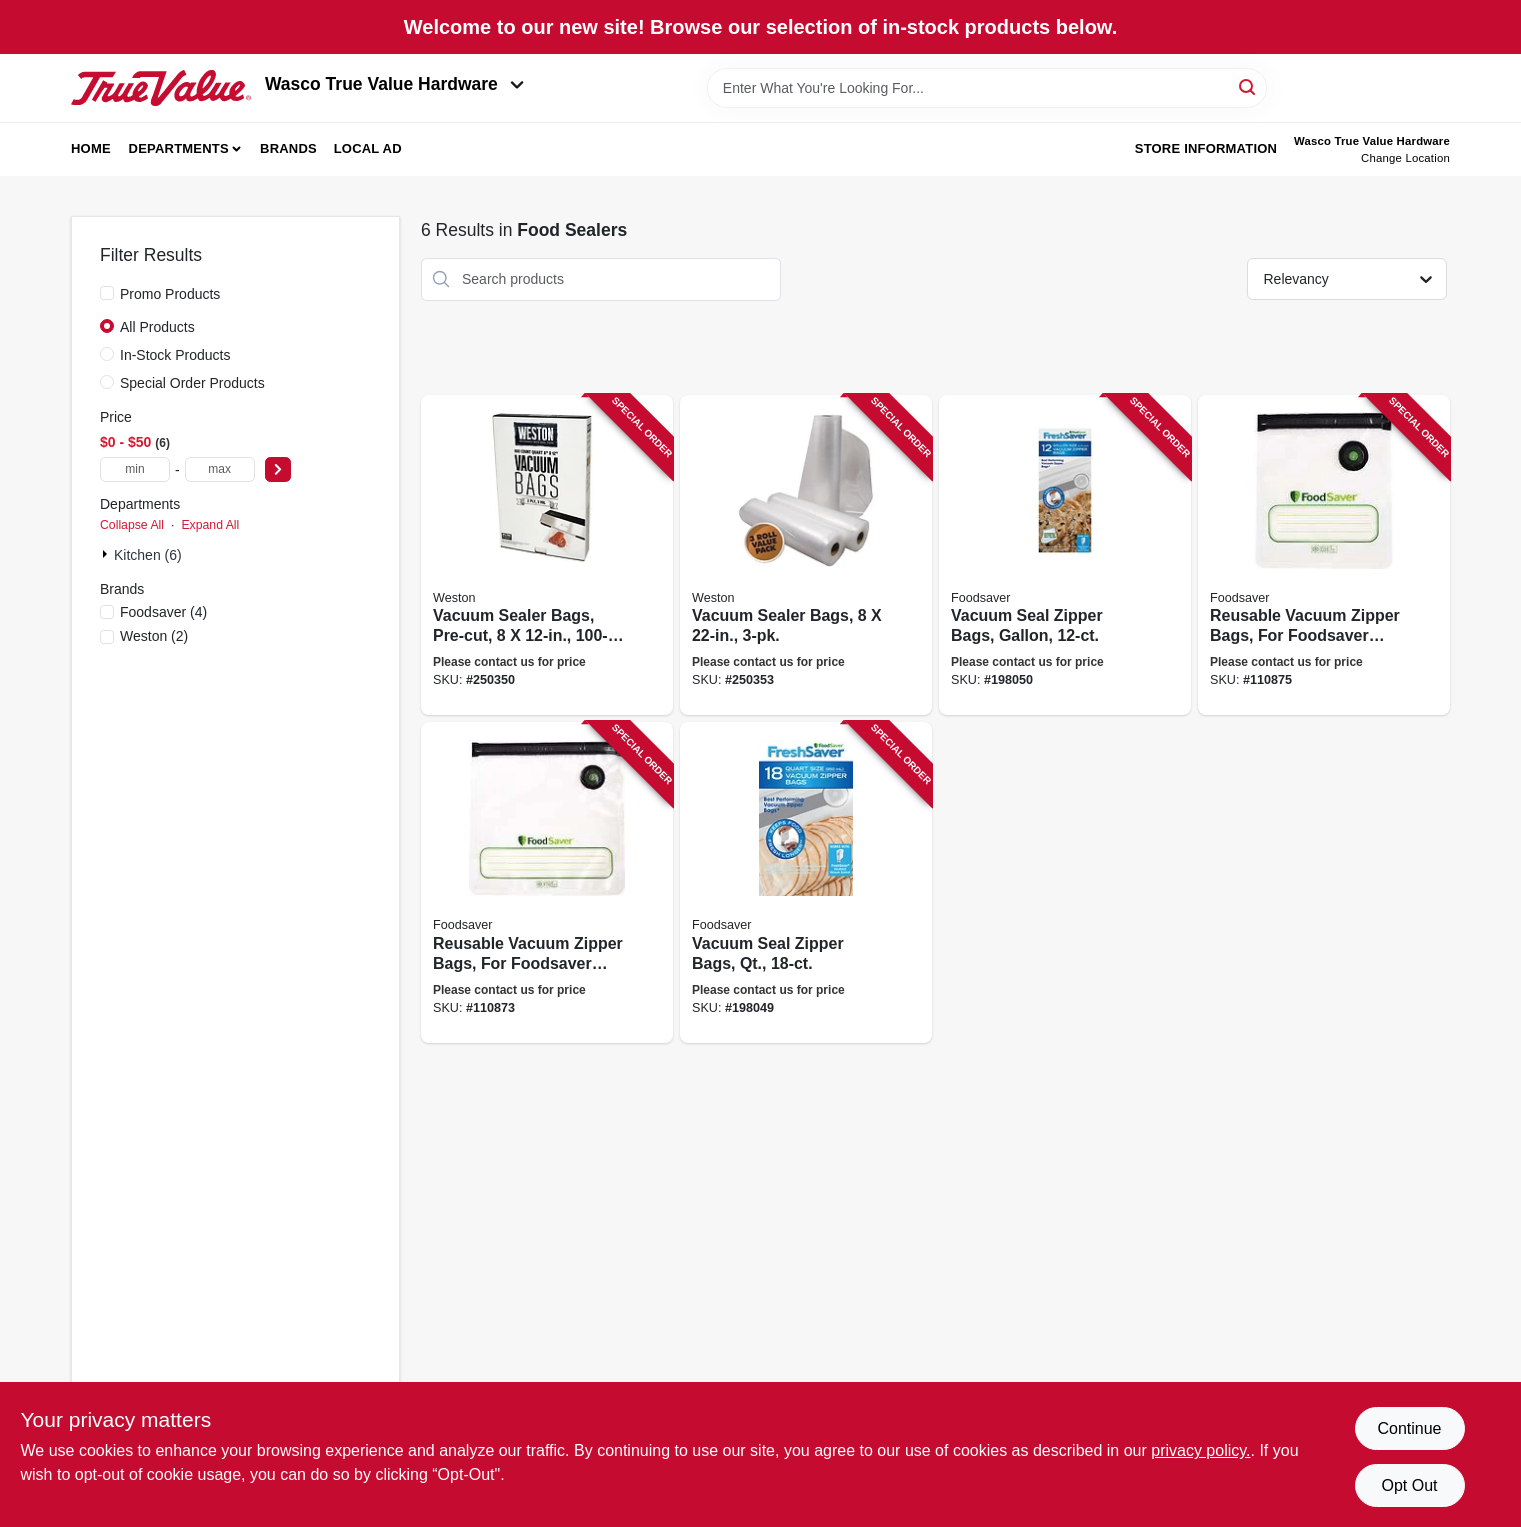 The image size is (1521, 1527). Describe the element at coordinates (107, 293) in the screenshot. I see `[Promo Products]` at that location.